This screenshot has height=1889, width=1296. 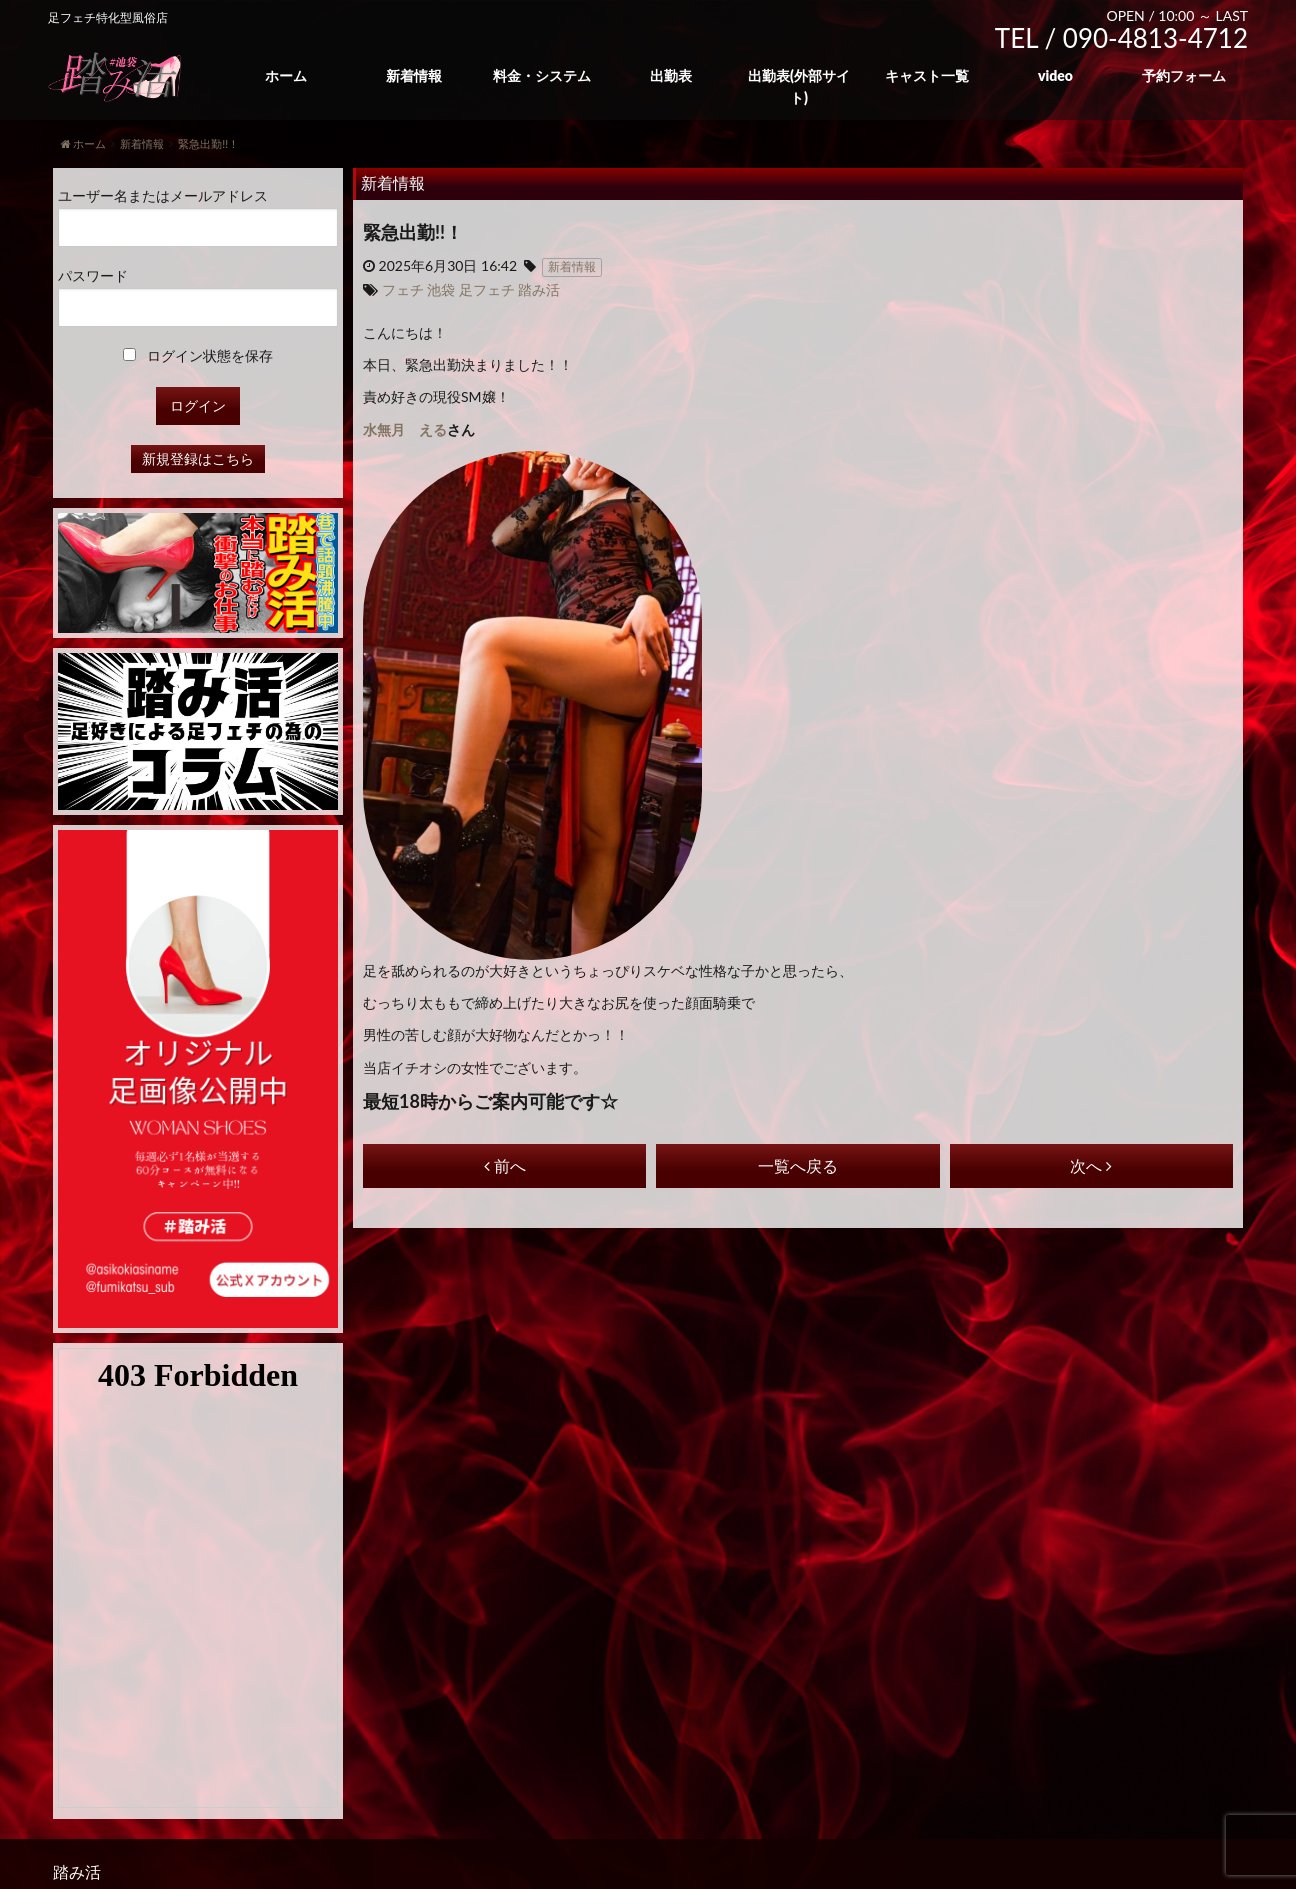 I want to click on video, so click(x=1055, y=75).